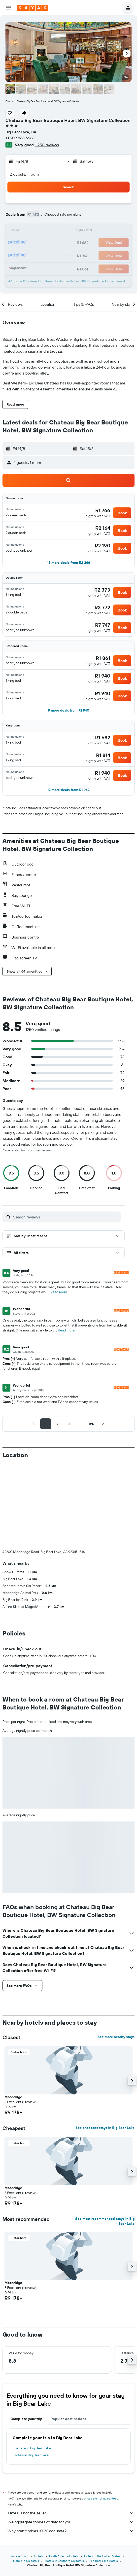  What do you see at coordinates (105, 2045) in the screenshot?
I see `See cheapest stays in Big Bear Lake` at bounding box center [105, 2045].